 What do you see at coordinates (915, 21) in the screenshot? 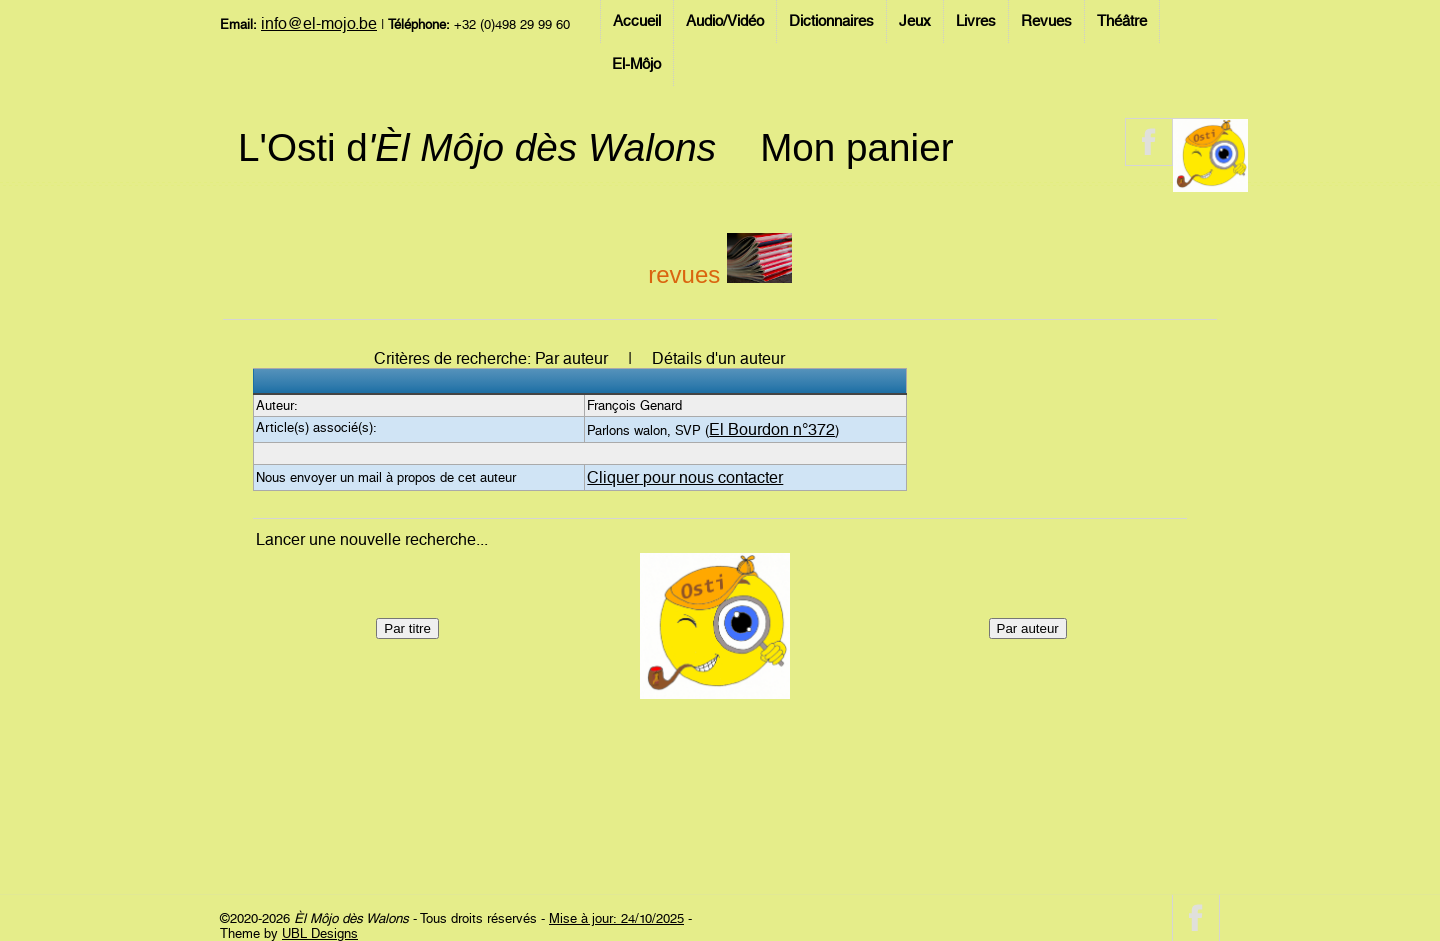
I see `Jeux` at bounding box center [915, 21].